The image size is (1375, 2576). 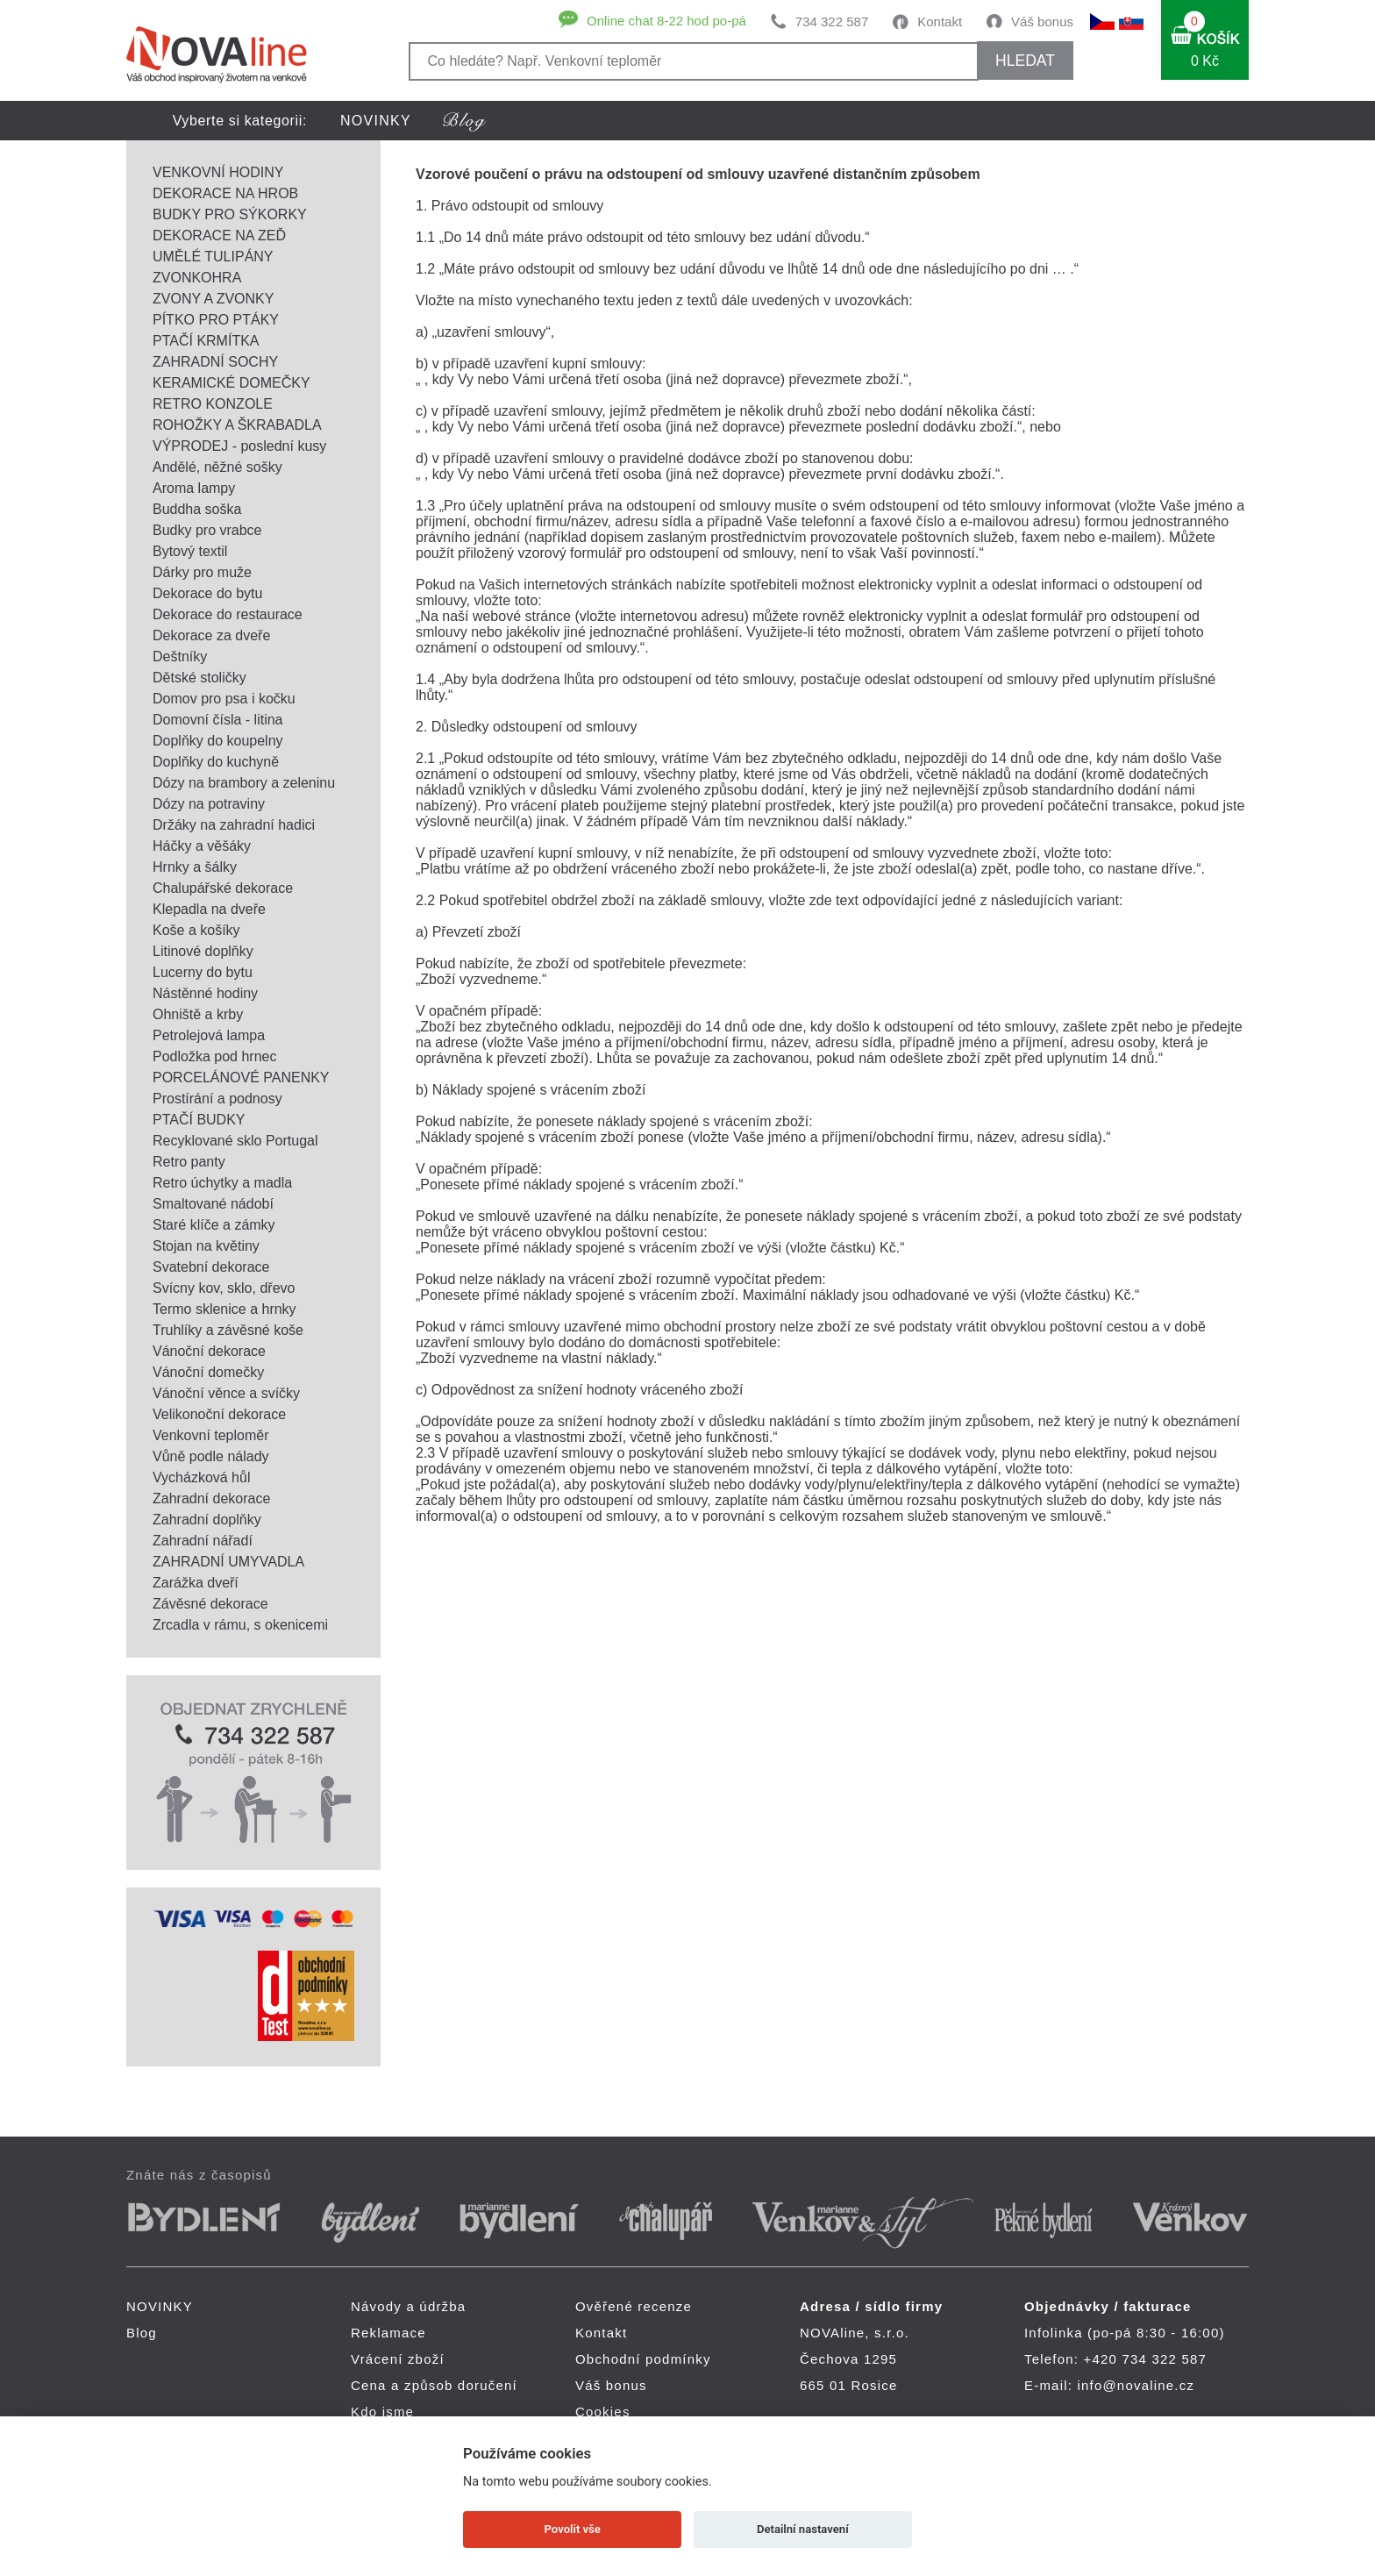 What do you see at coordinates (202, 845) in the screenshot?
I see `Háčky a věšáky` at bounding box center [202, 845].